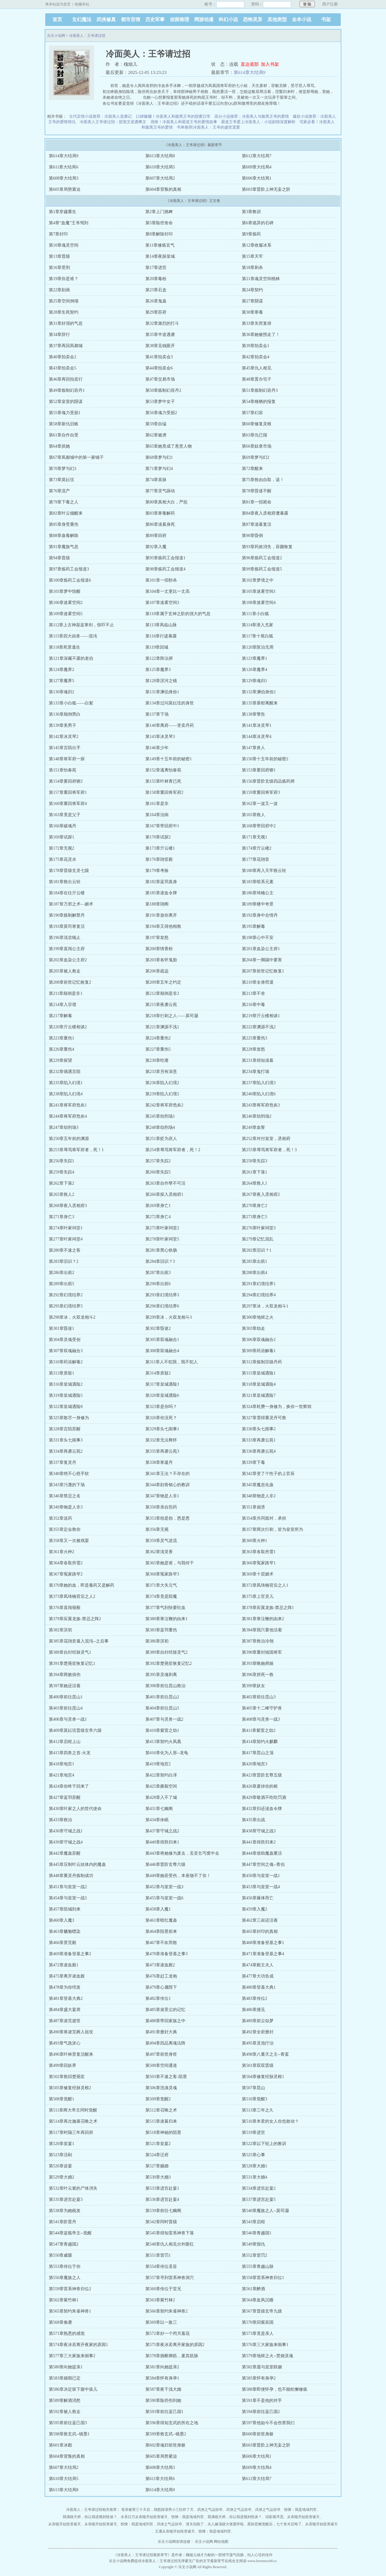 The width and height of the screenshot is (386, 2576). Describe the element at coordinates (257, 636) in the screenshot. I see `第117章十尾白狐` at that location.